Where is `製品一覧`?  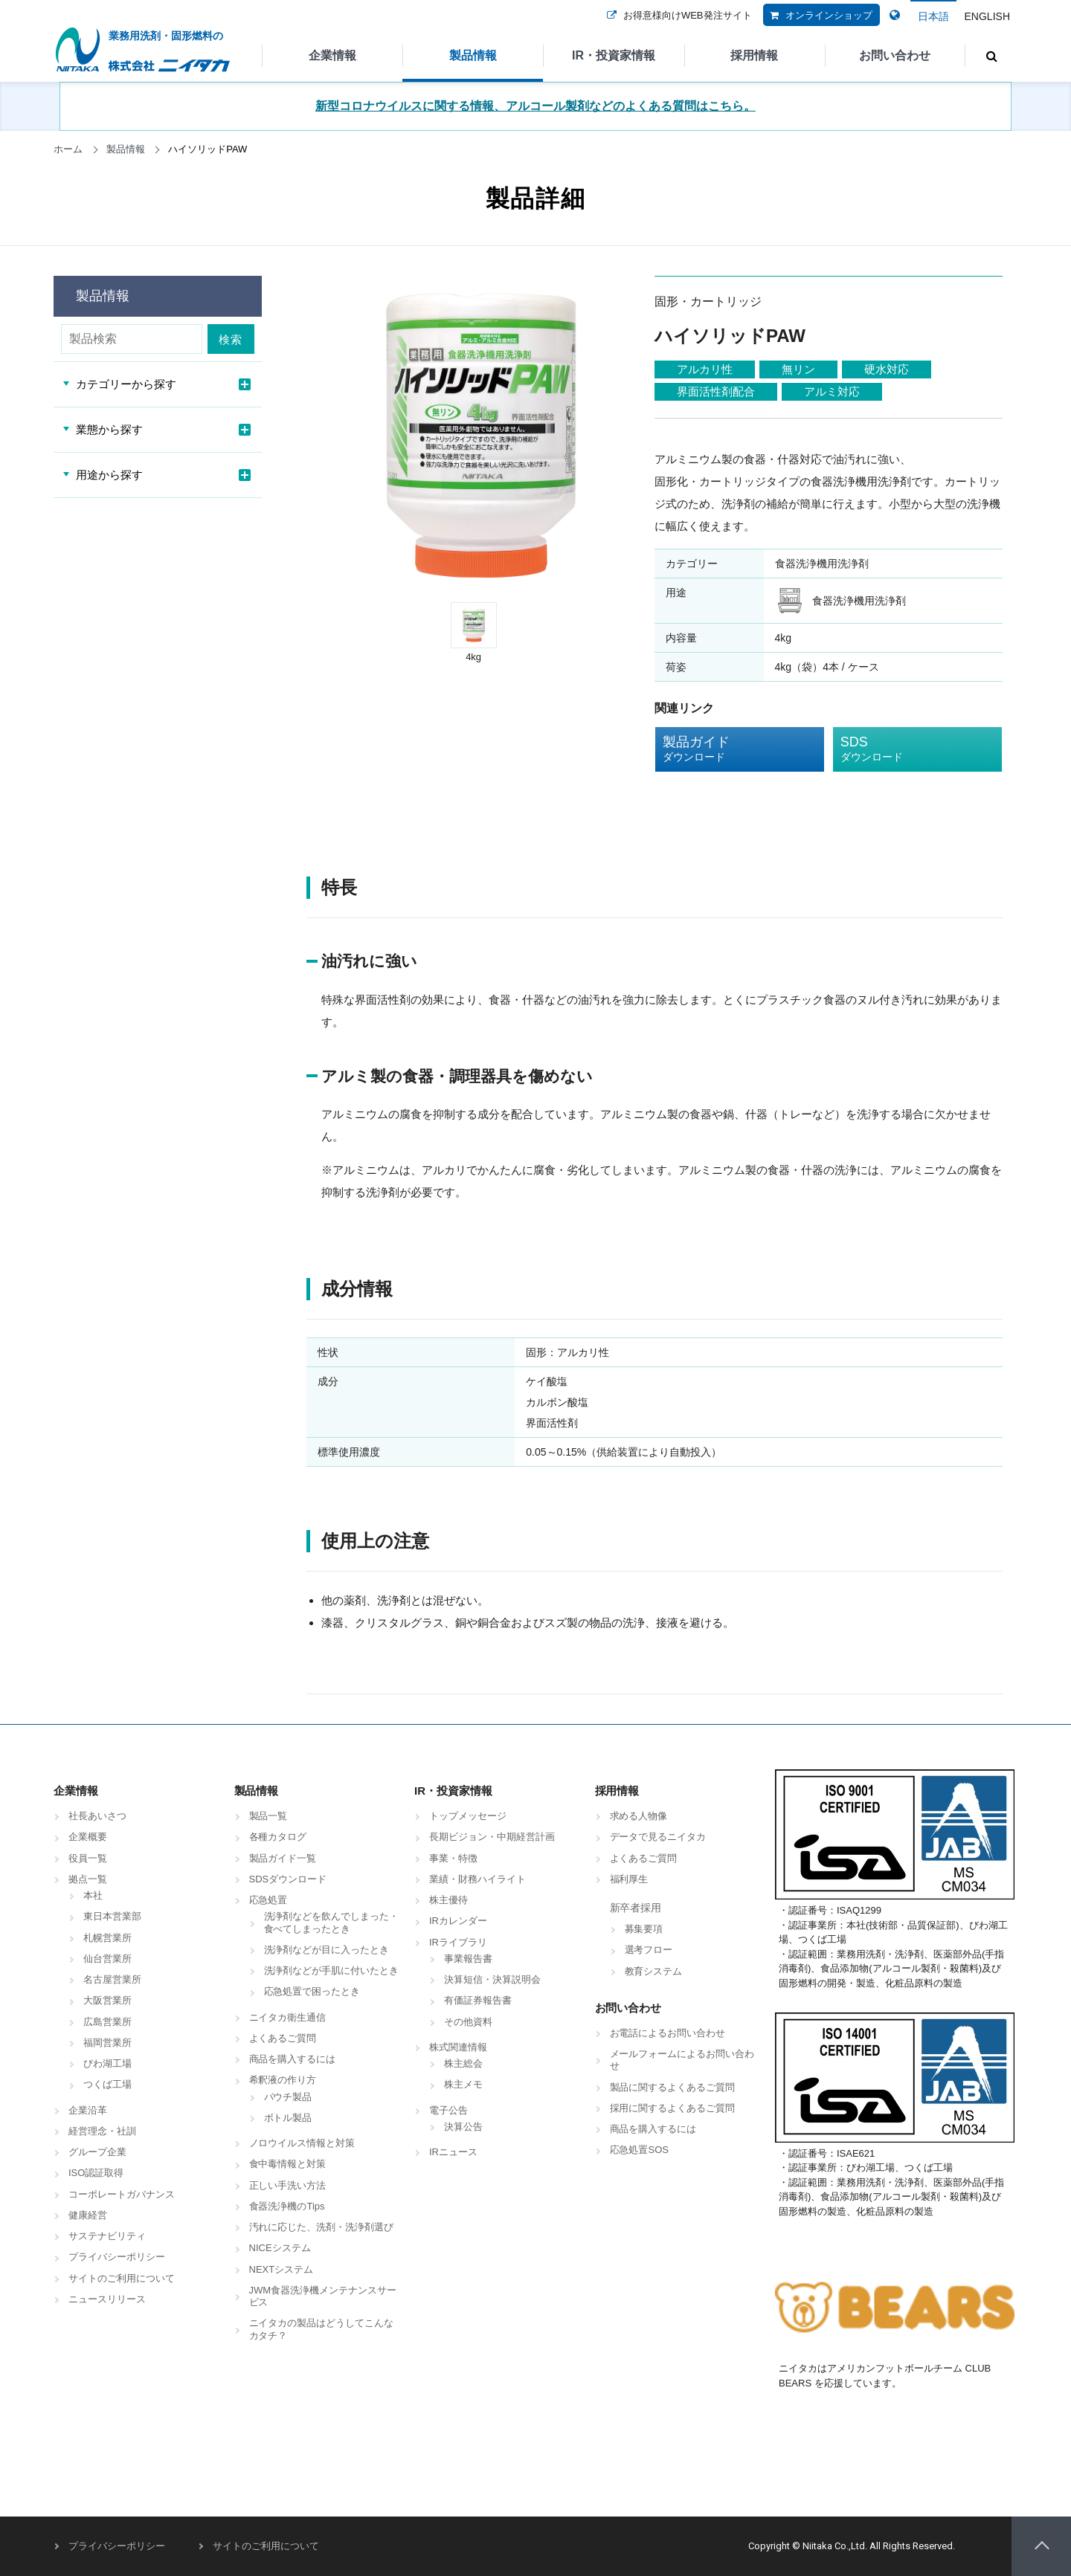
製品一覧 is located at coordinates (268, 1815).